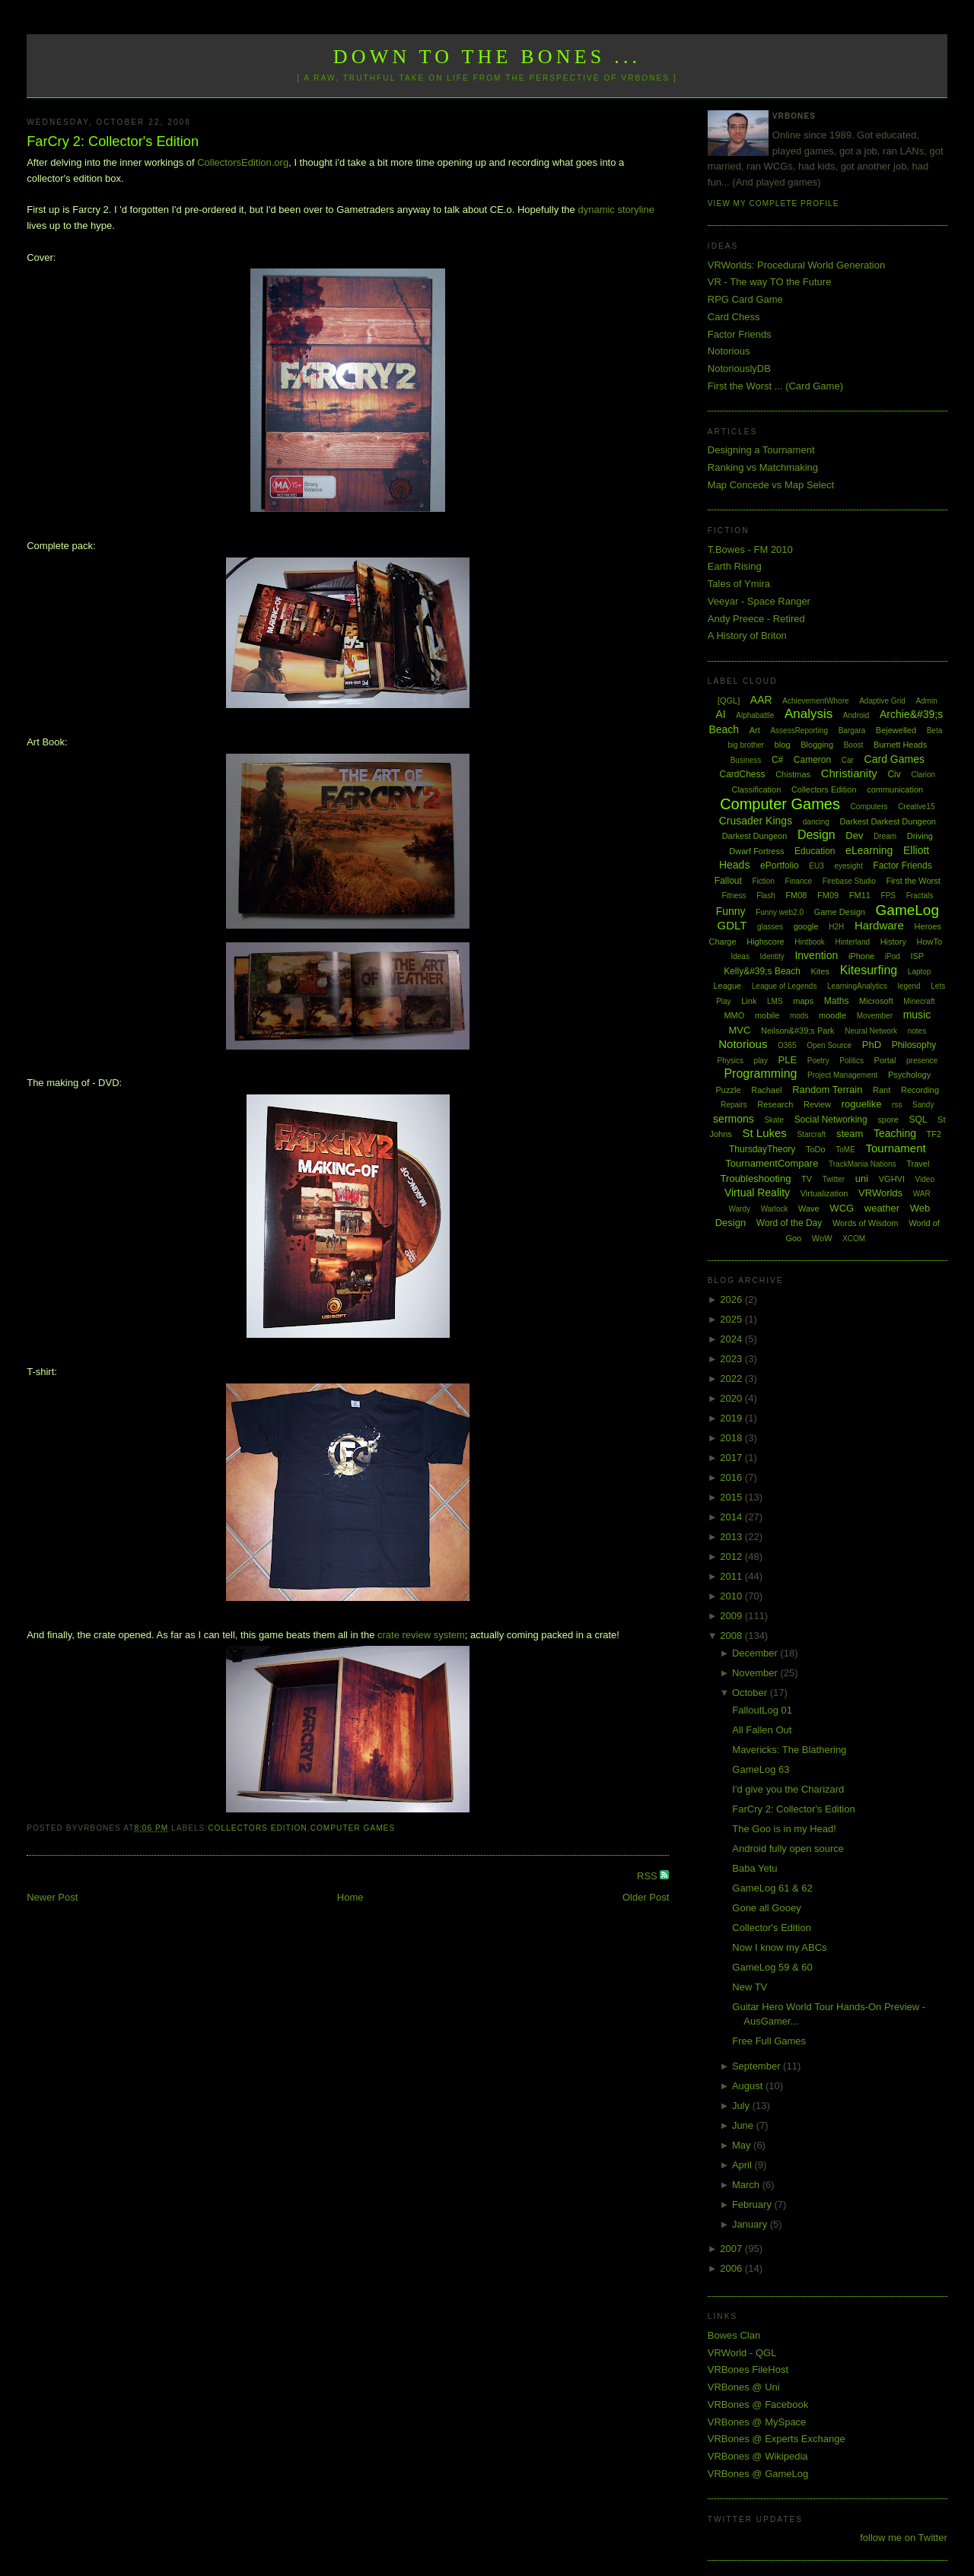 The image size is (974, 2576). Describe the element at coordinates (816, 834) in the screenshot. I see `Design` at that location.